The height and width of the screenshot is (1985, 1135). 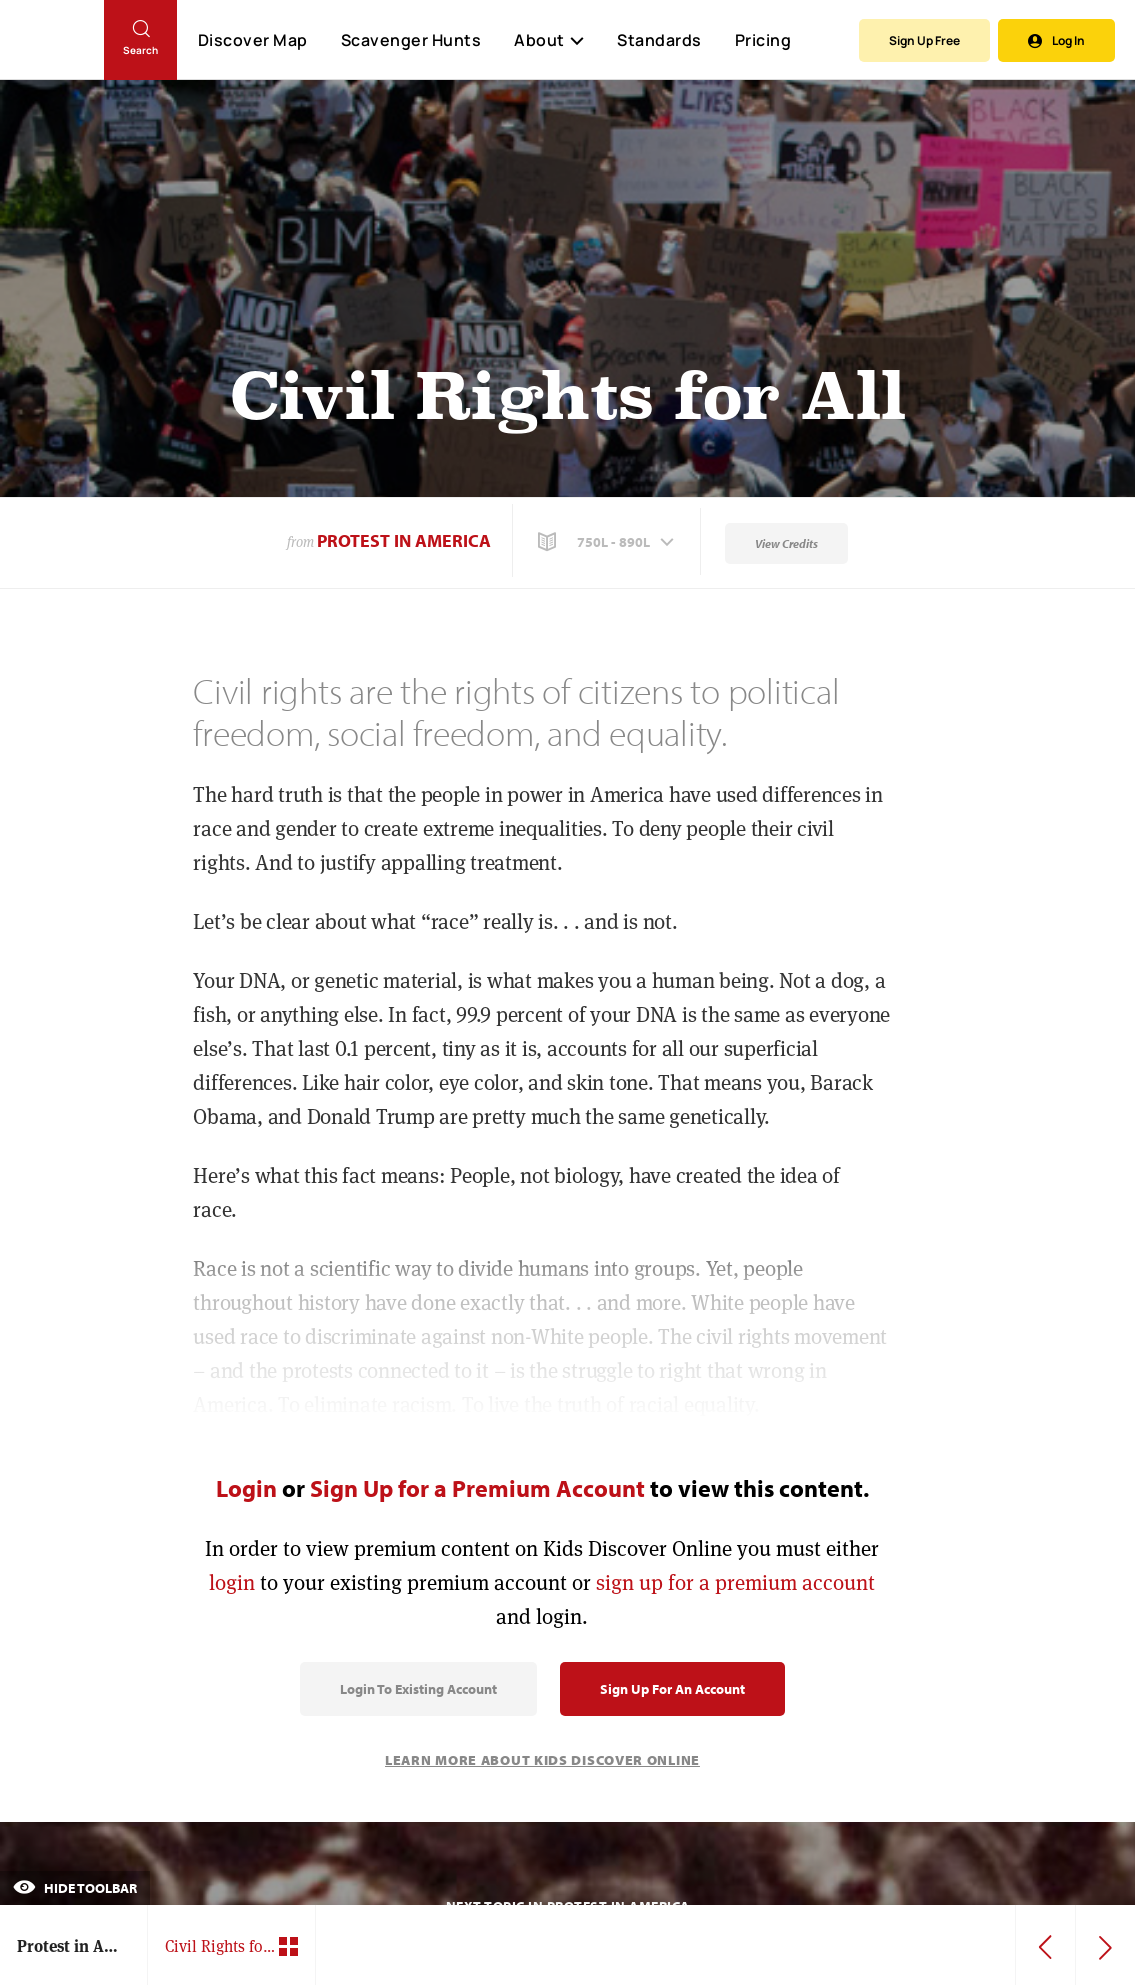 What do you see at coordinates (232, 1582) in the screenshot?
I see `login` at bounding box center [232, 1582].